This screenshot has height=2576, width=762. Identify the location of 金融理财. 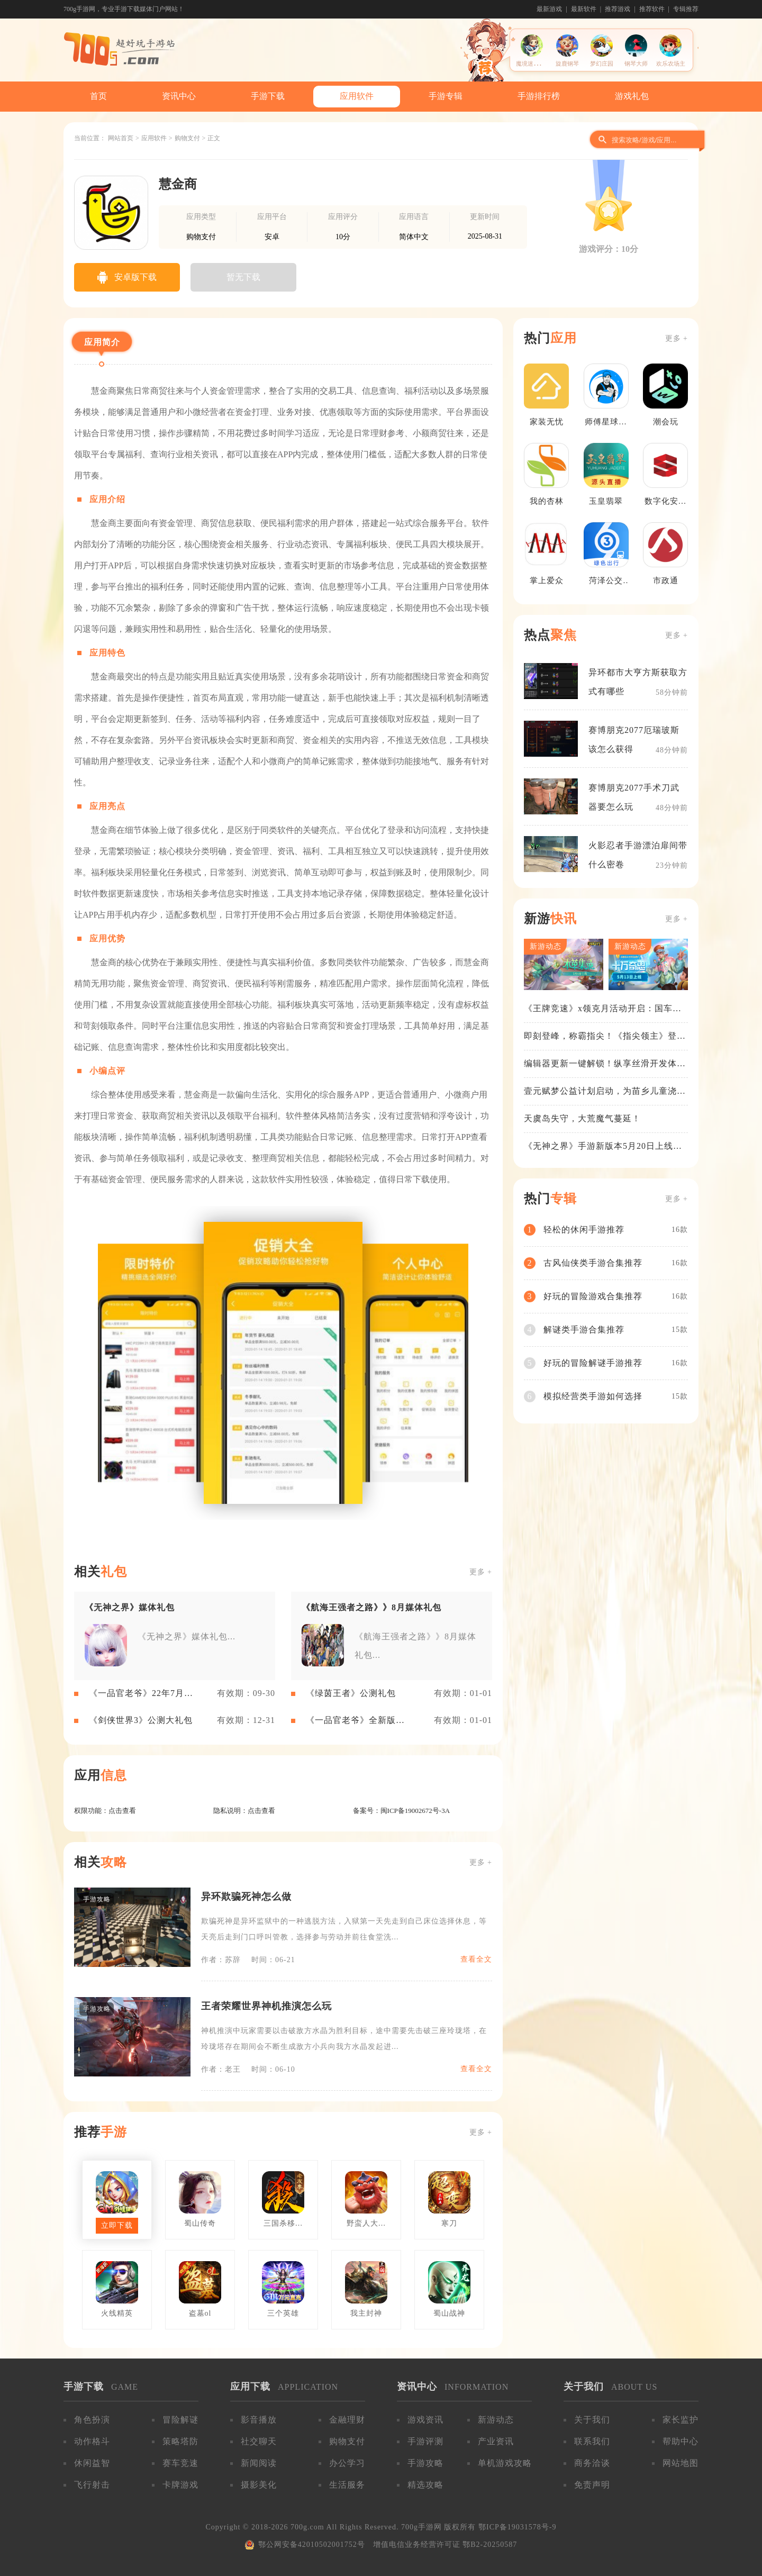
(347, 2419).